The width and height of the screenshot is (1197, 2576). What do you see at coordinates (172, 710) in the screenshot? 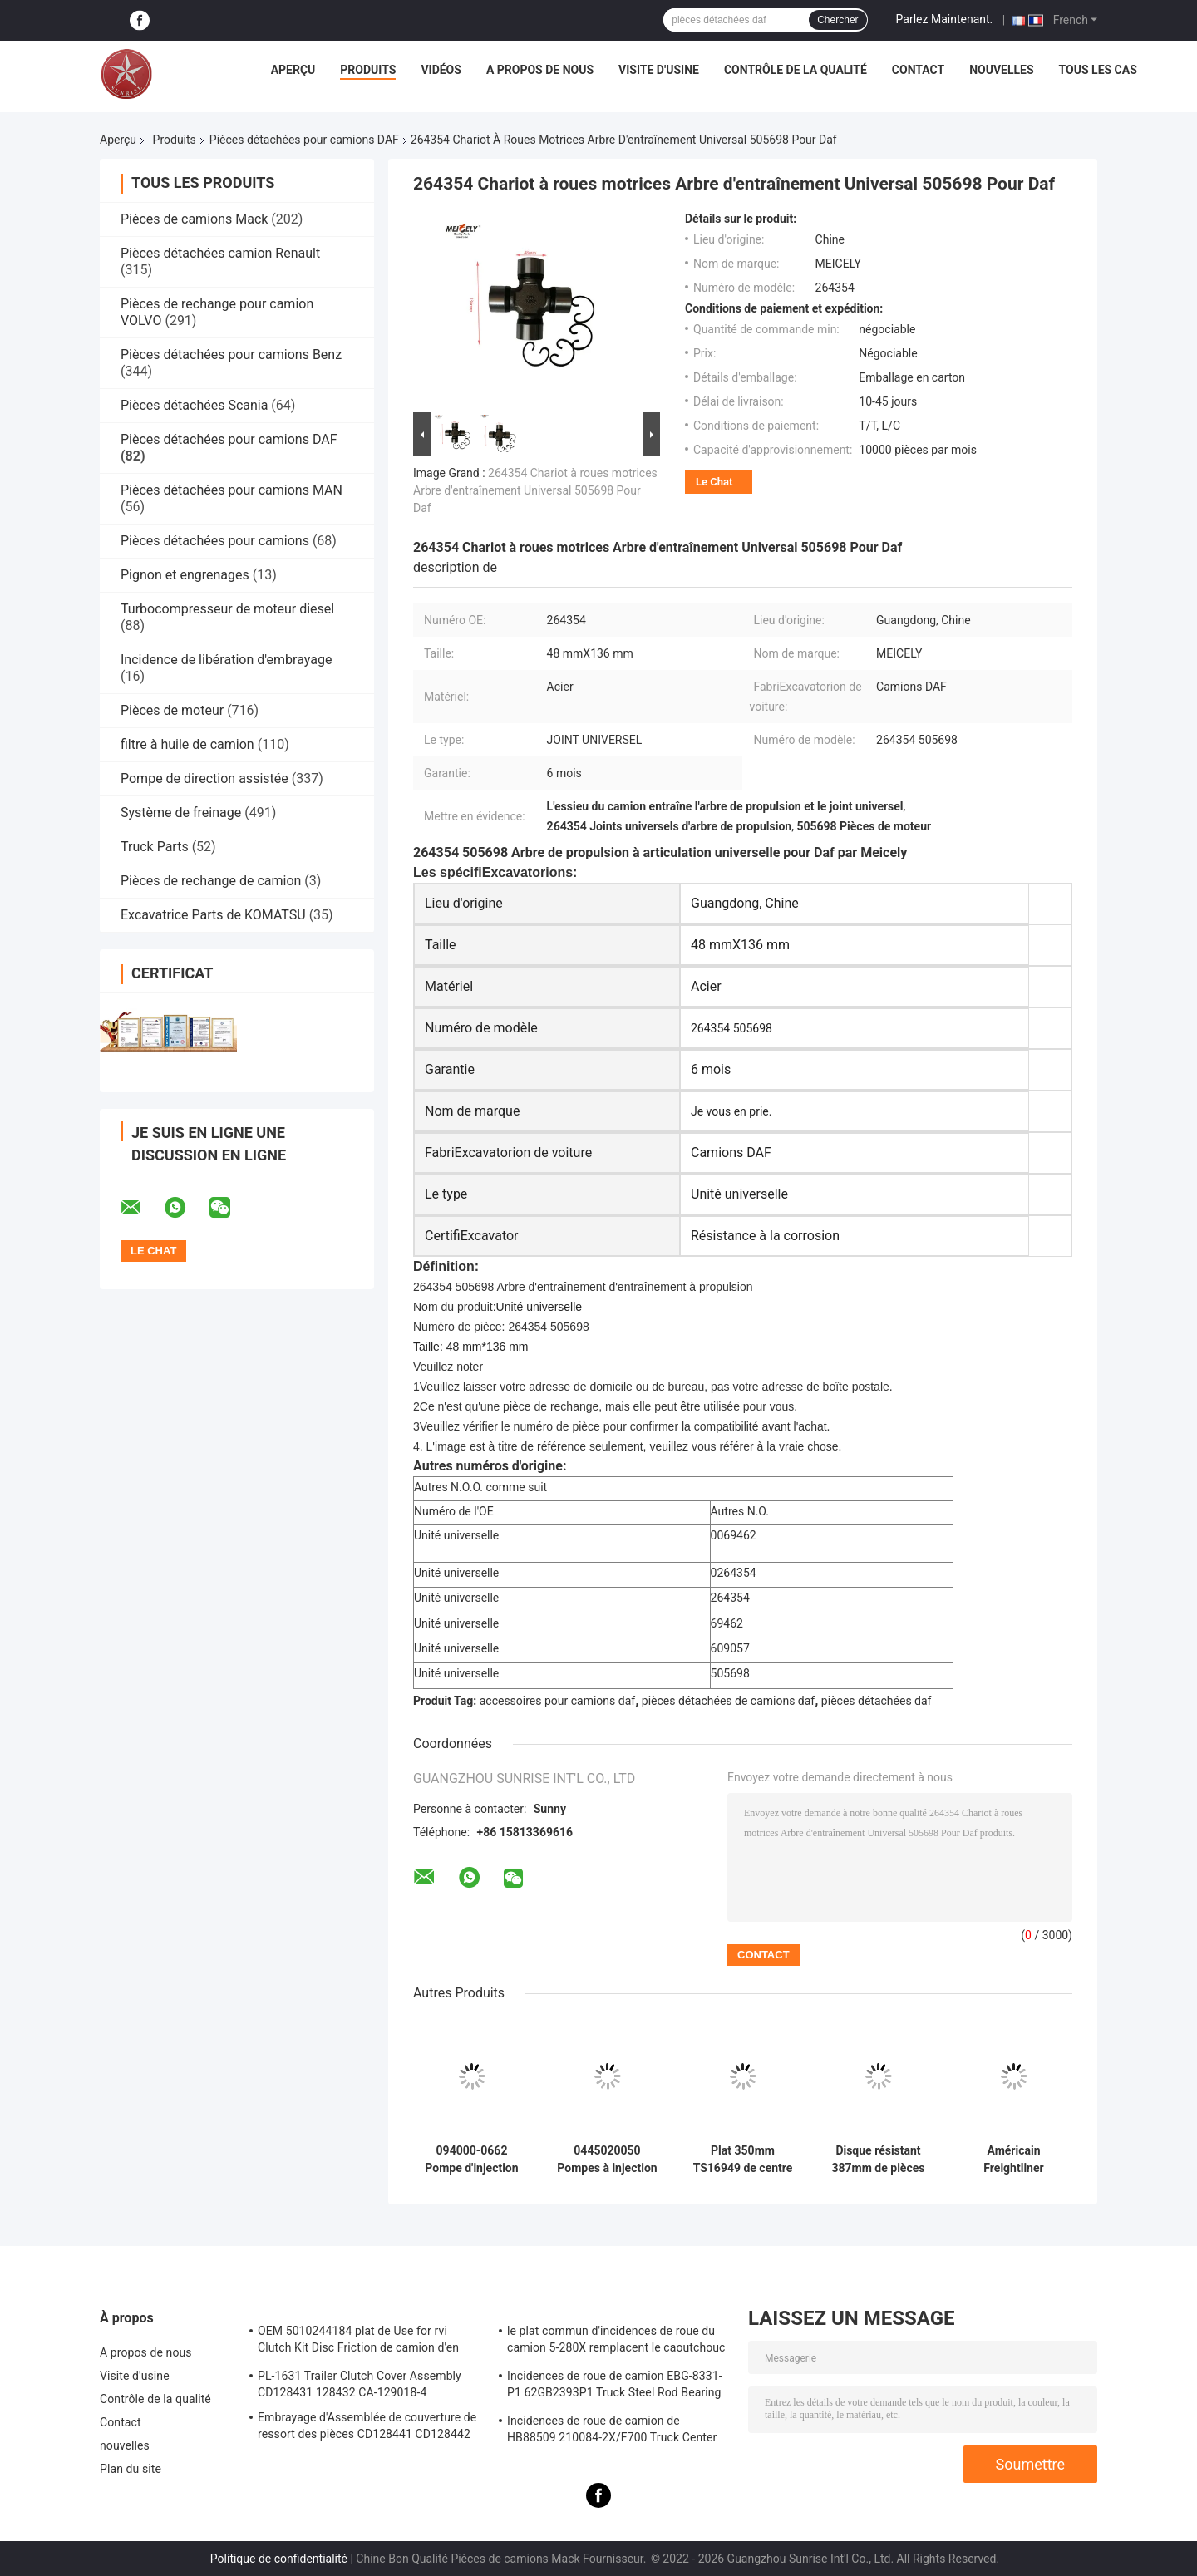
I see `Pièces de moteur` at bounding box center [172, 710].